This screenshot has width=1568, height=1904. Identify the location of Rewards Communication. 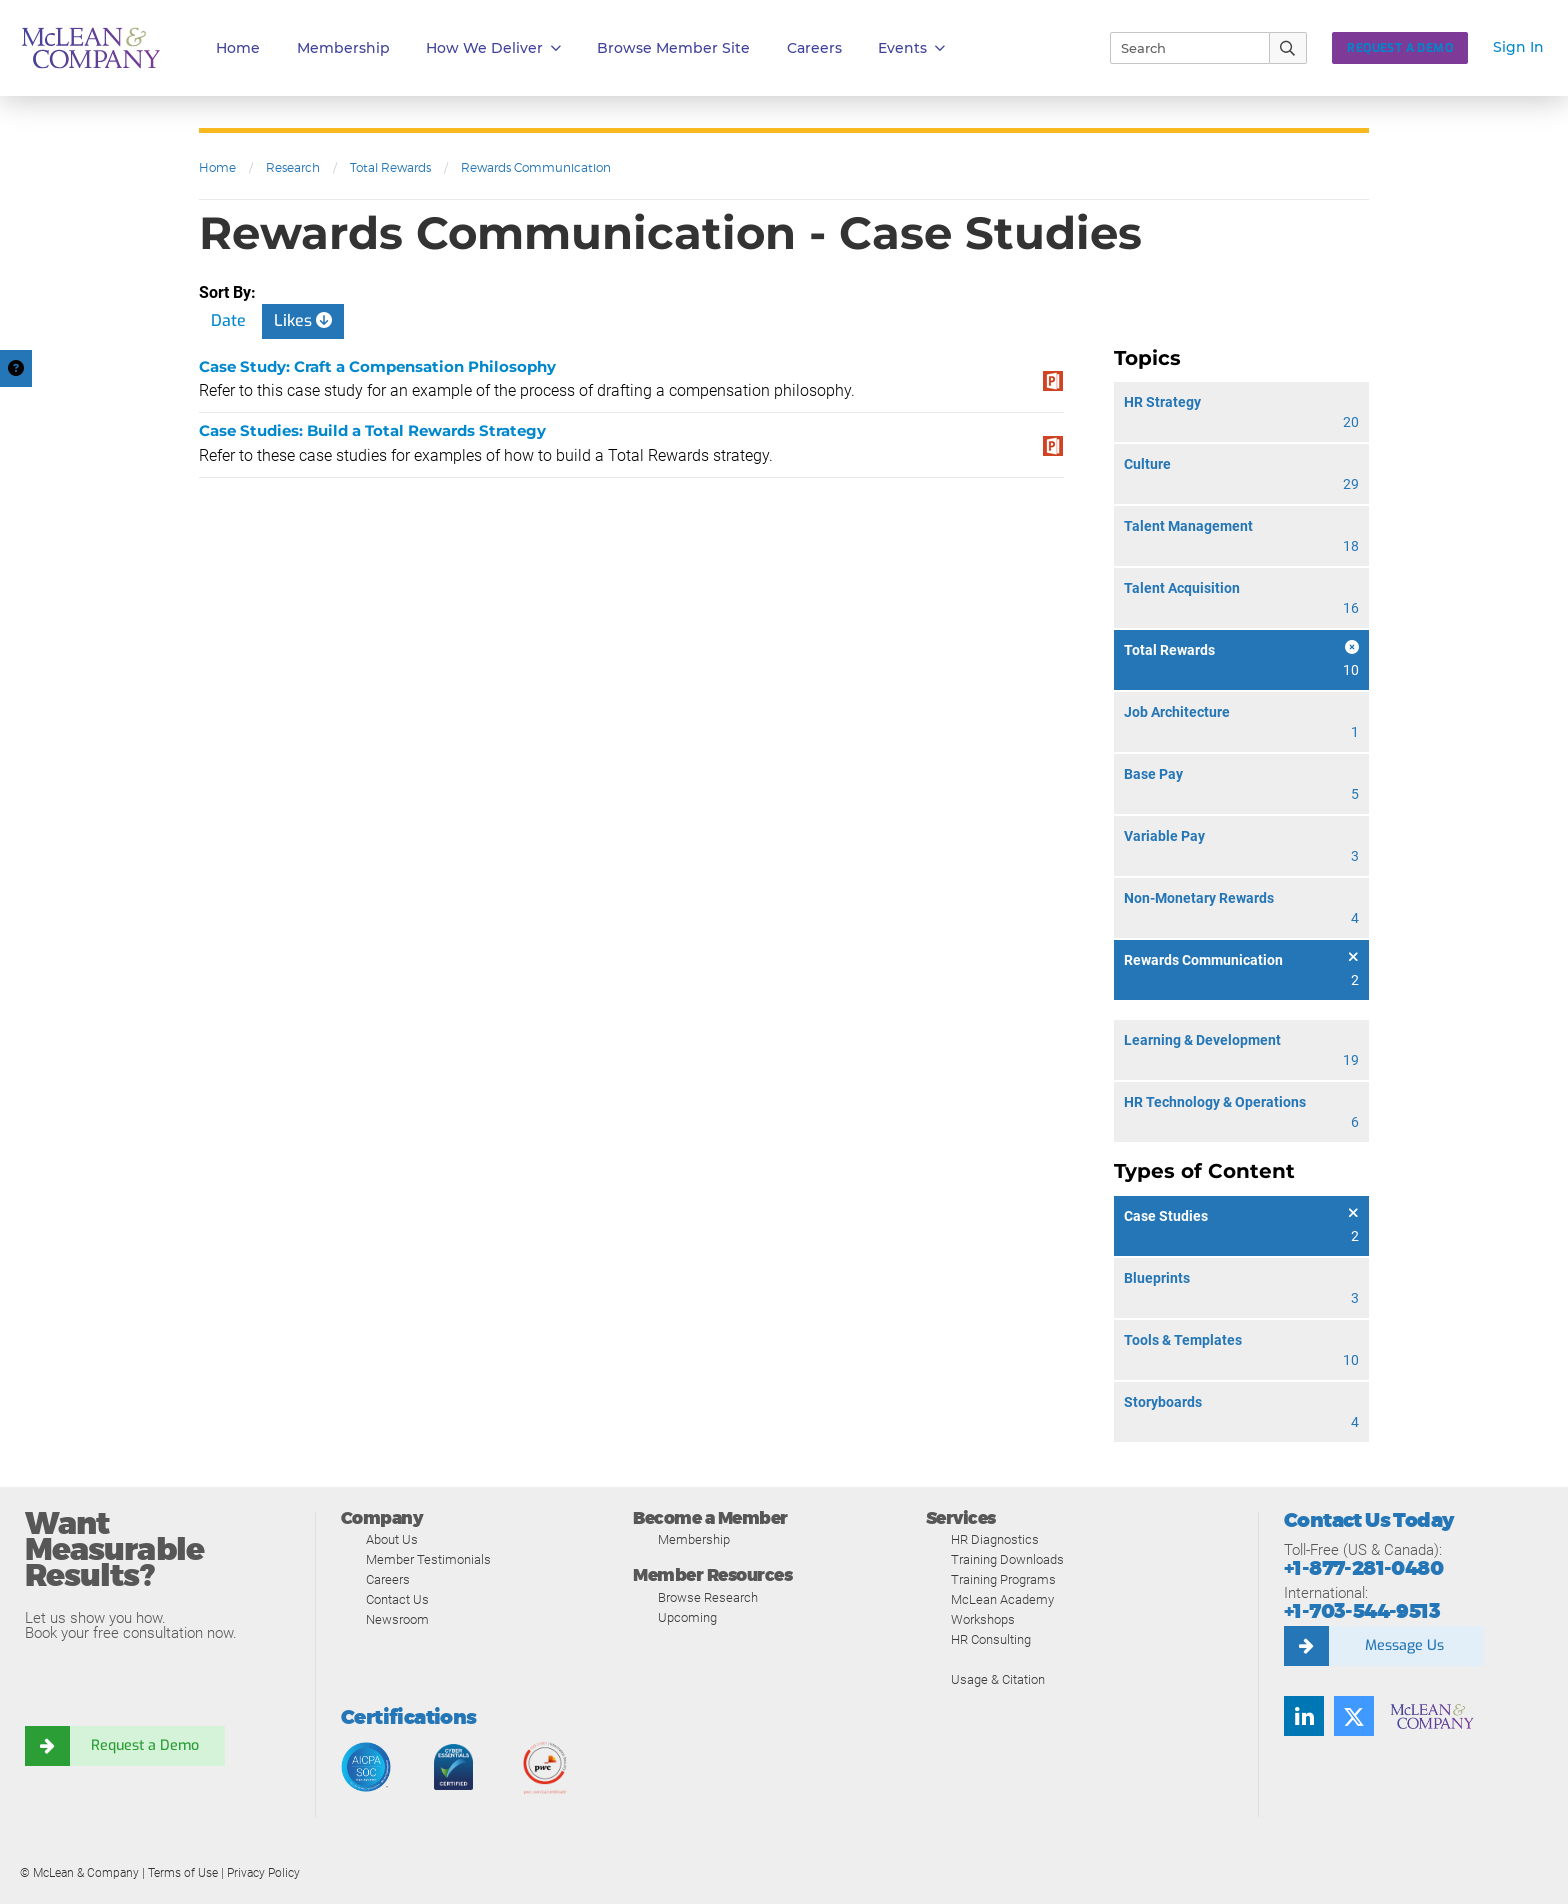
(536, 167).